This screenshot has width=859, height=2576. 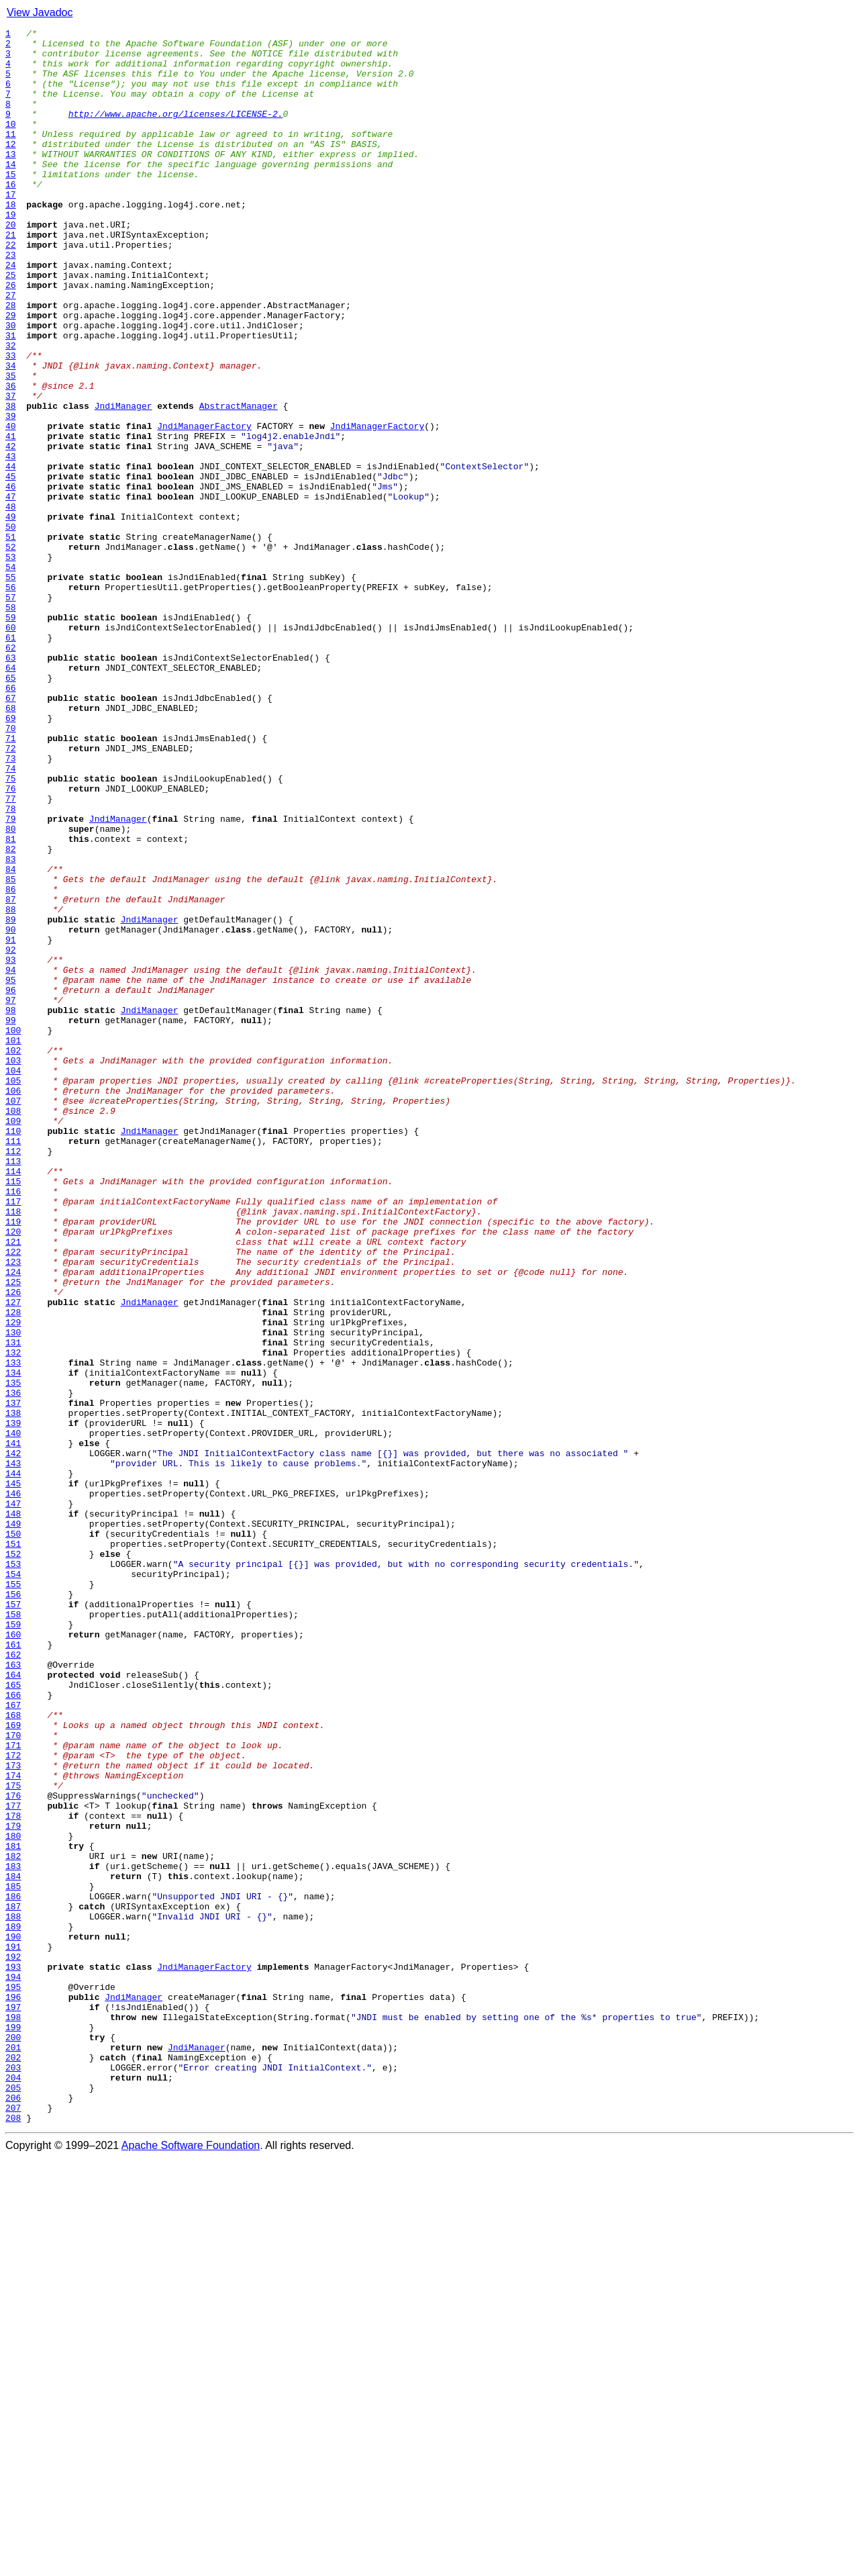 What do you see at coordinates (10, 881) in the screenshot?
I see `71` at bounding box center [10, 881].